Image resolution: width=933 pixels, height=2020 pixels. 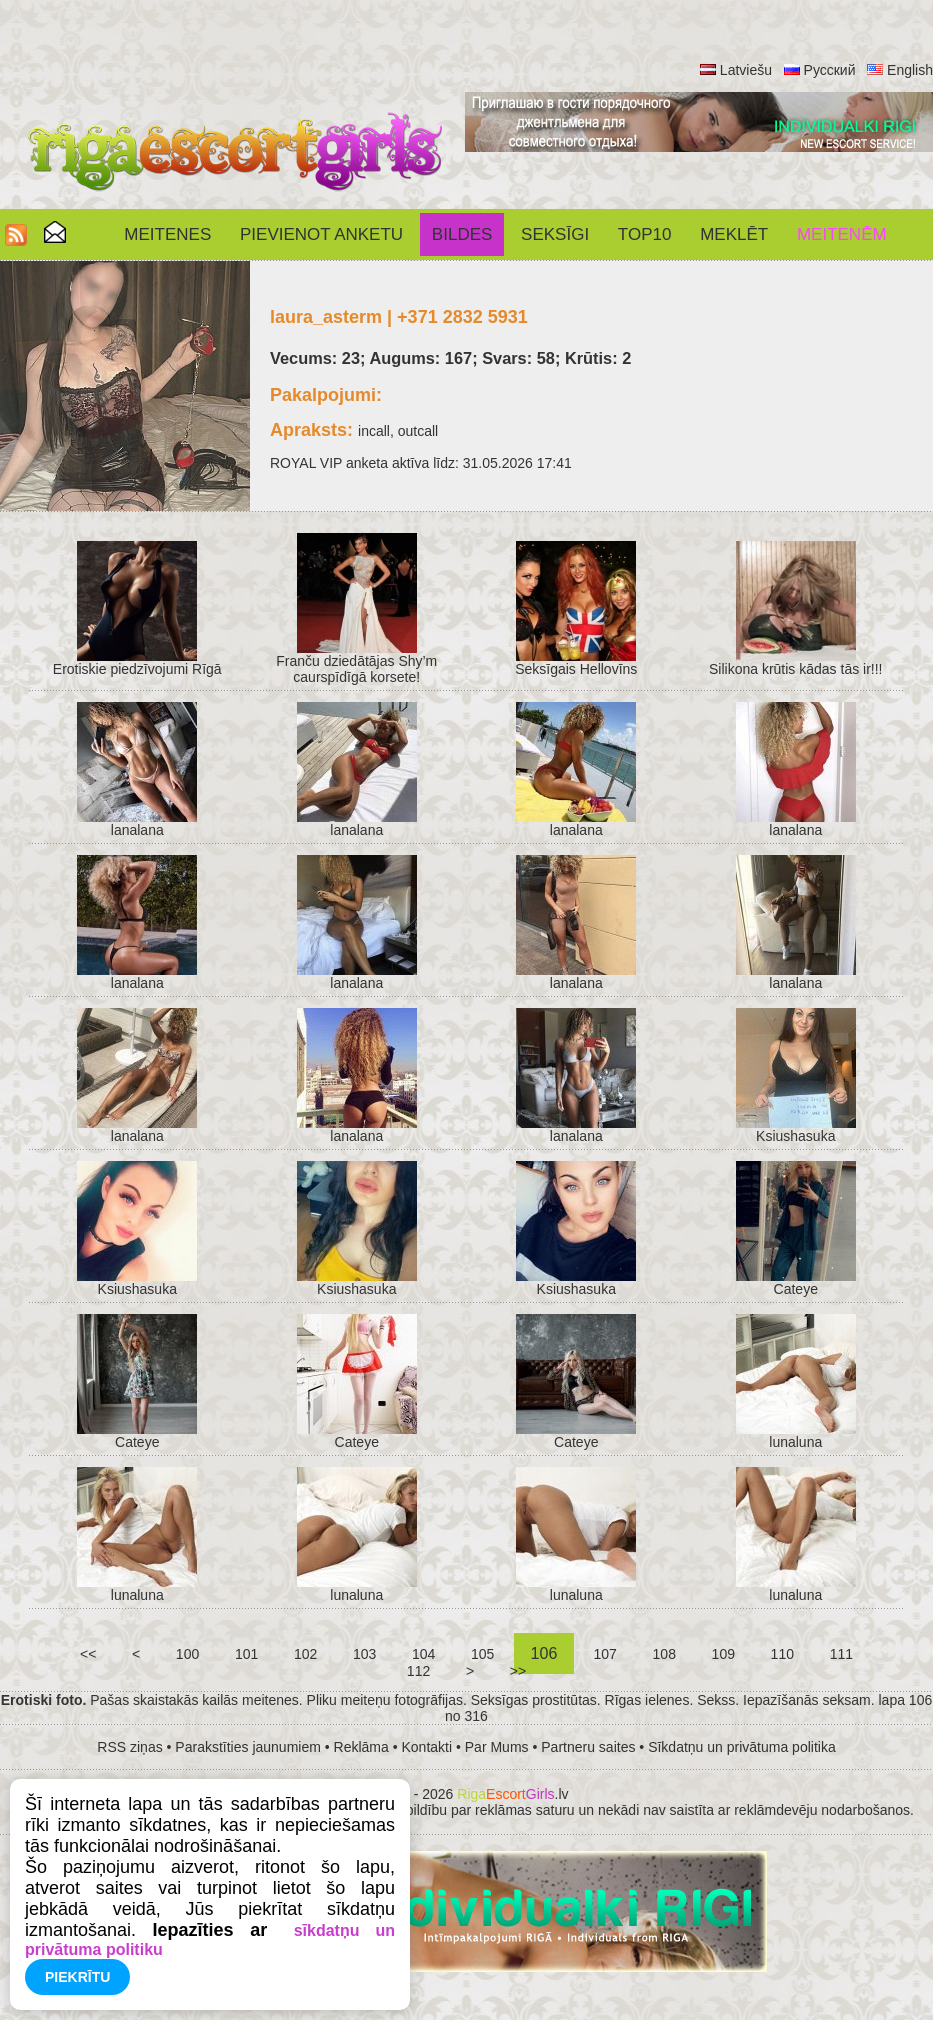 What do you see at coordinates (129, 1747) in the screenshot?
I see `RSS ziņas` at bounding box center [129, 1747].